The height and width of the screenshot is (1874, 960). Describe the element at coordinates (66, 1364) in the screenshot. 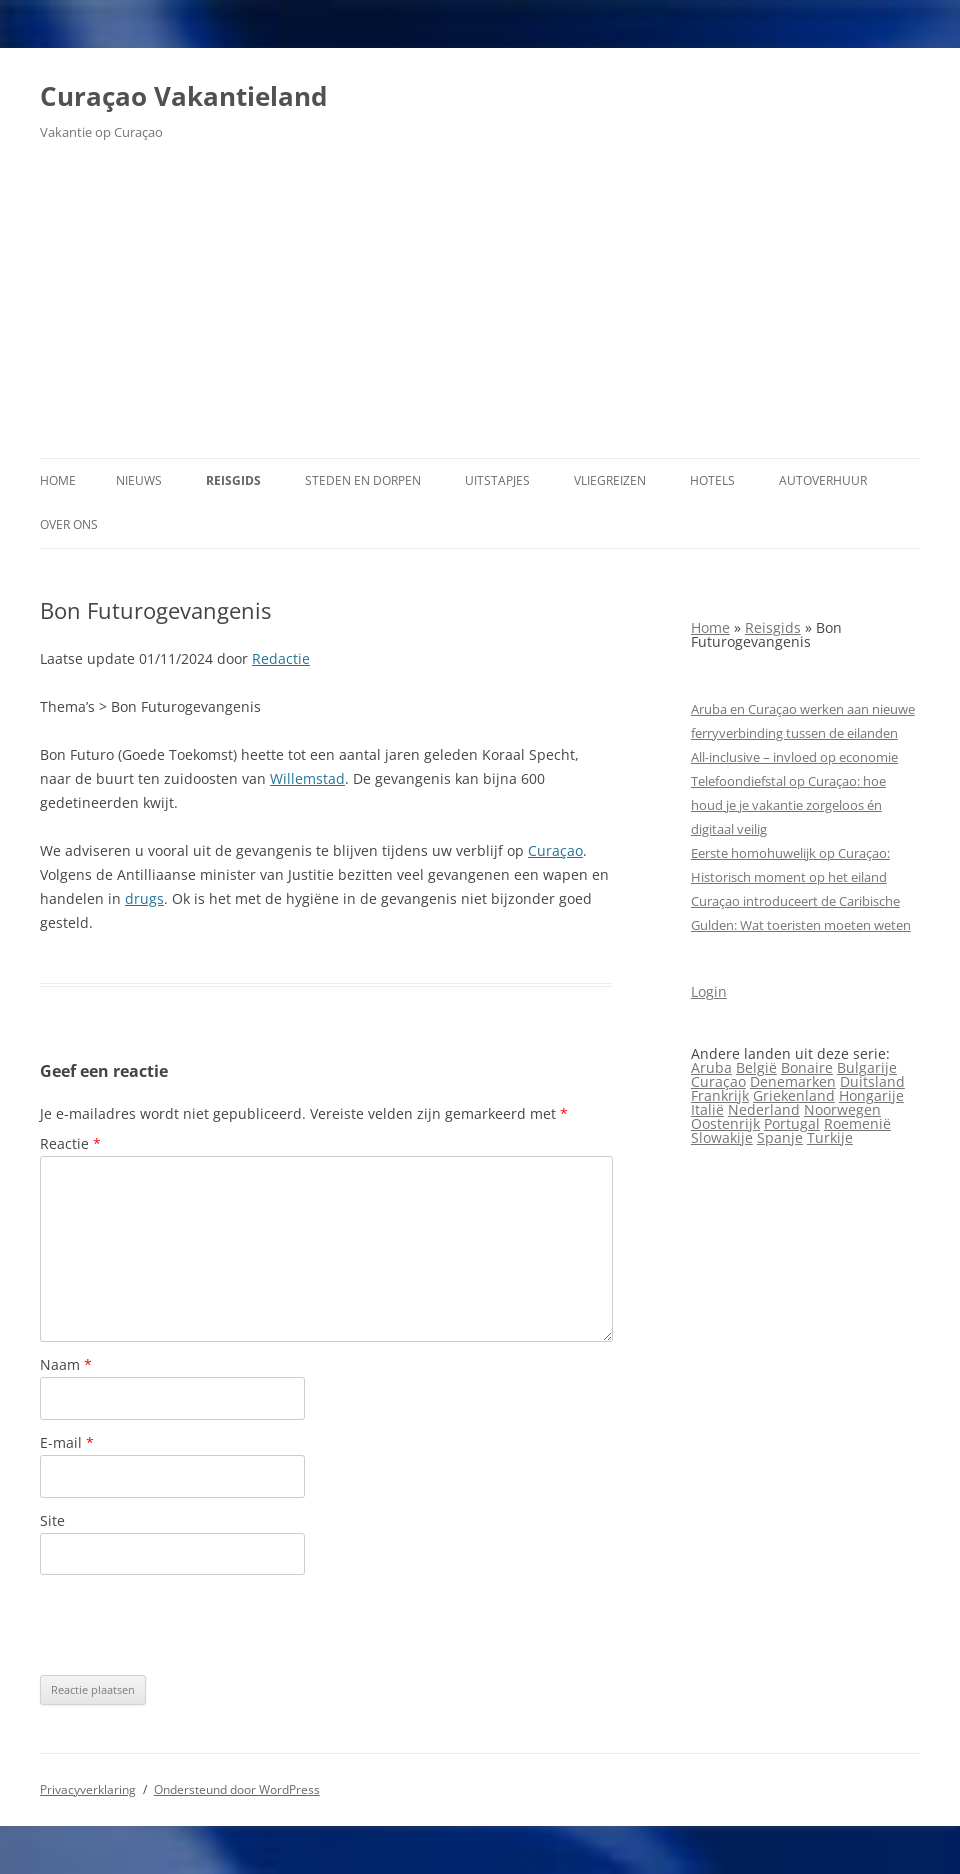

I see `Naam` at that location.